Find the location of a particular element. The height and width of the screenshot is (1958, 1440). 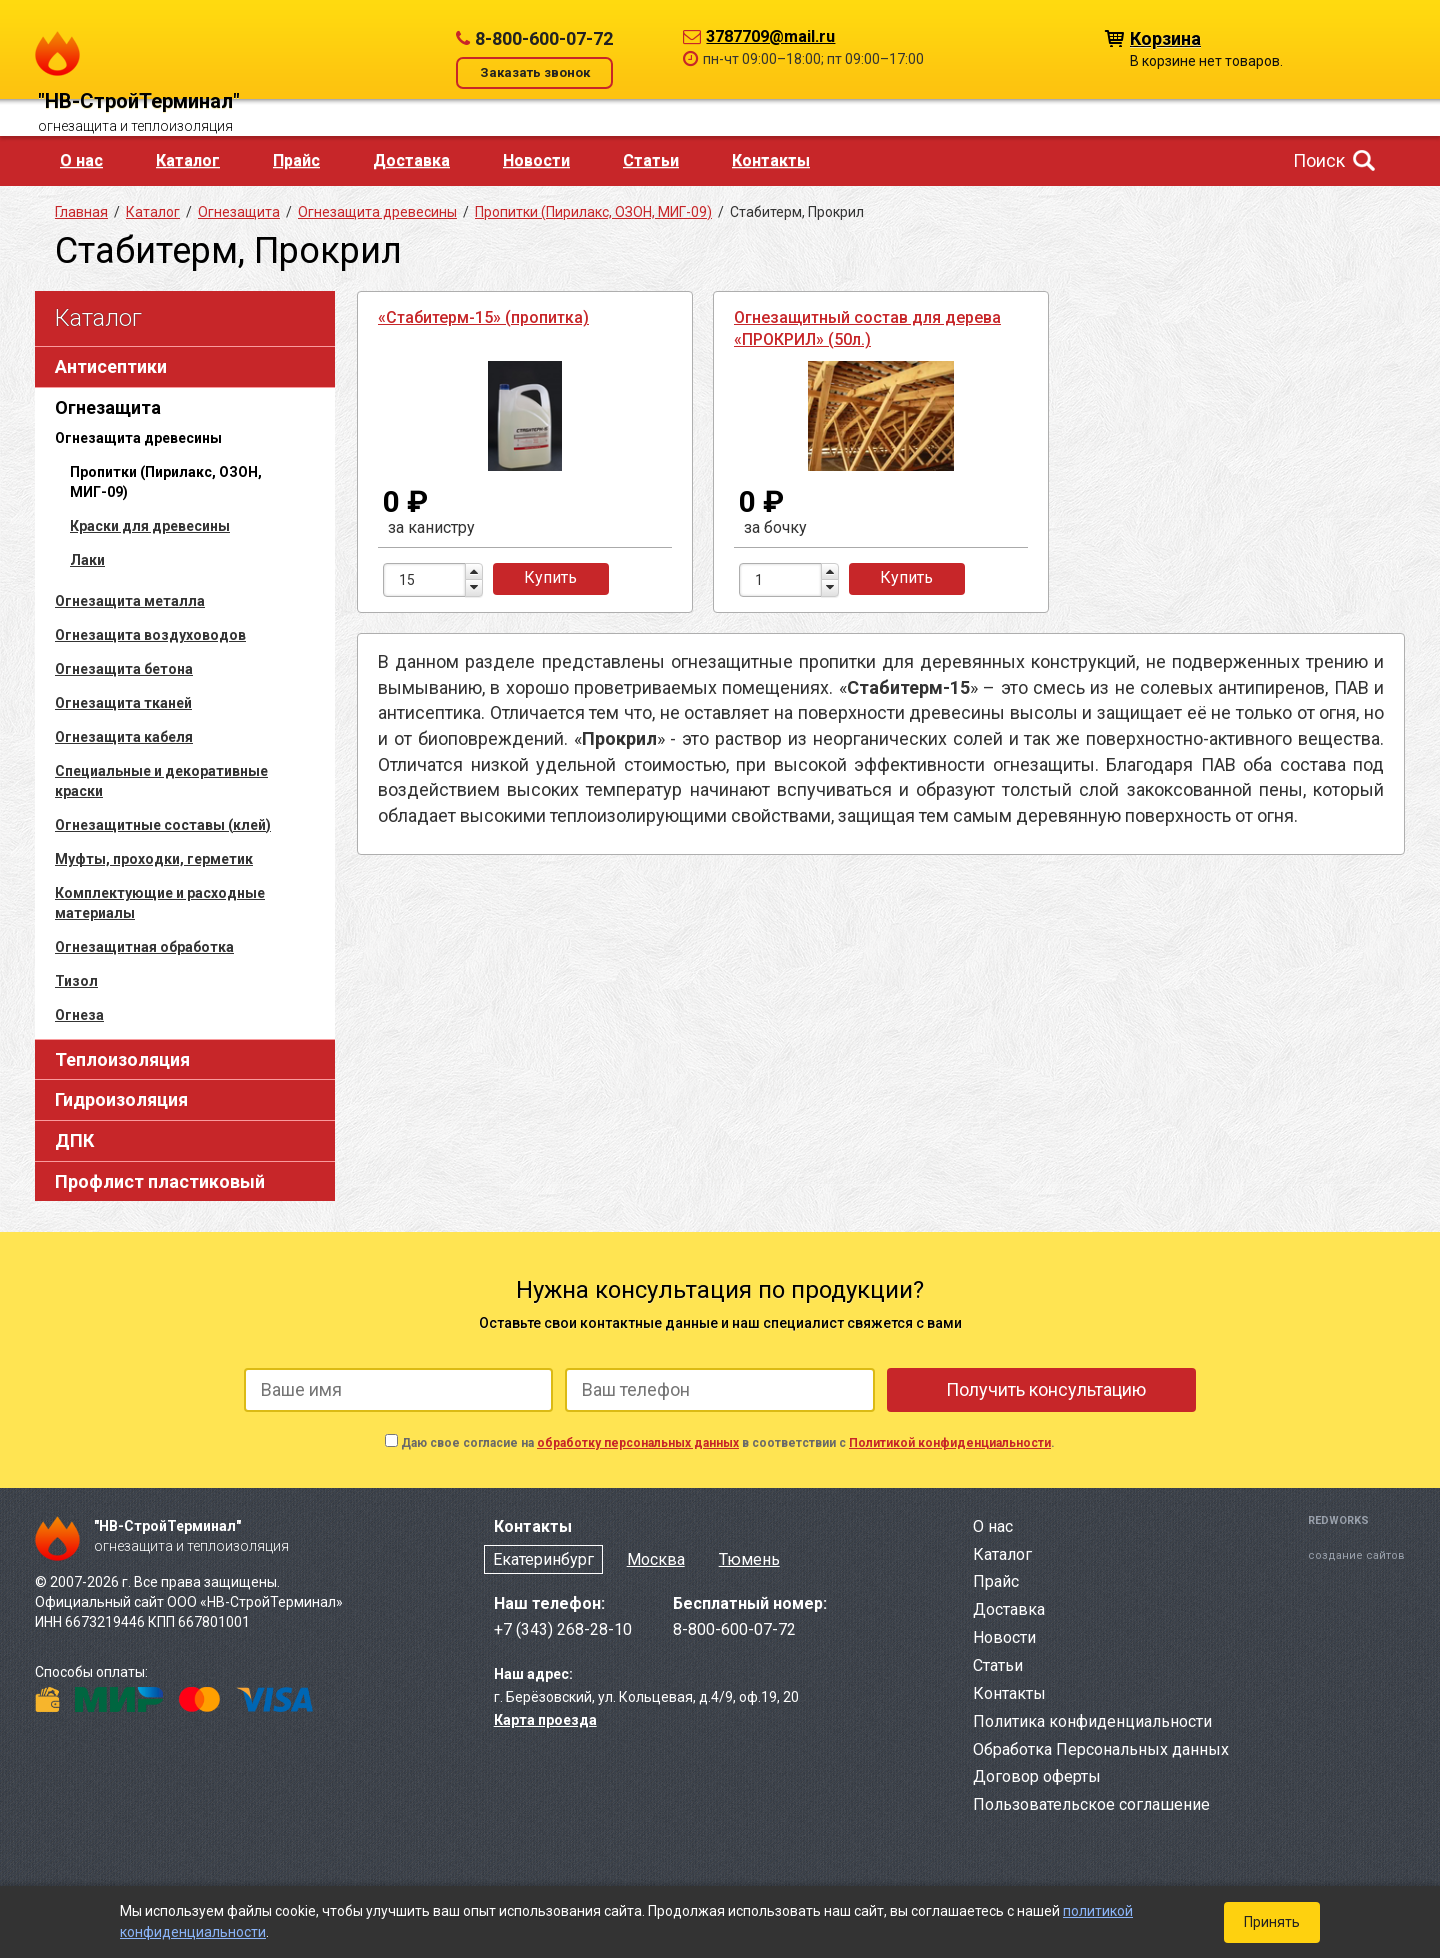

Огнезащита кабеля is located at coordinates (124, 737).